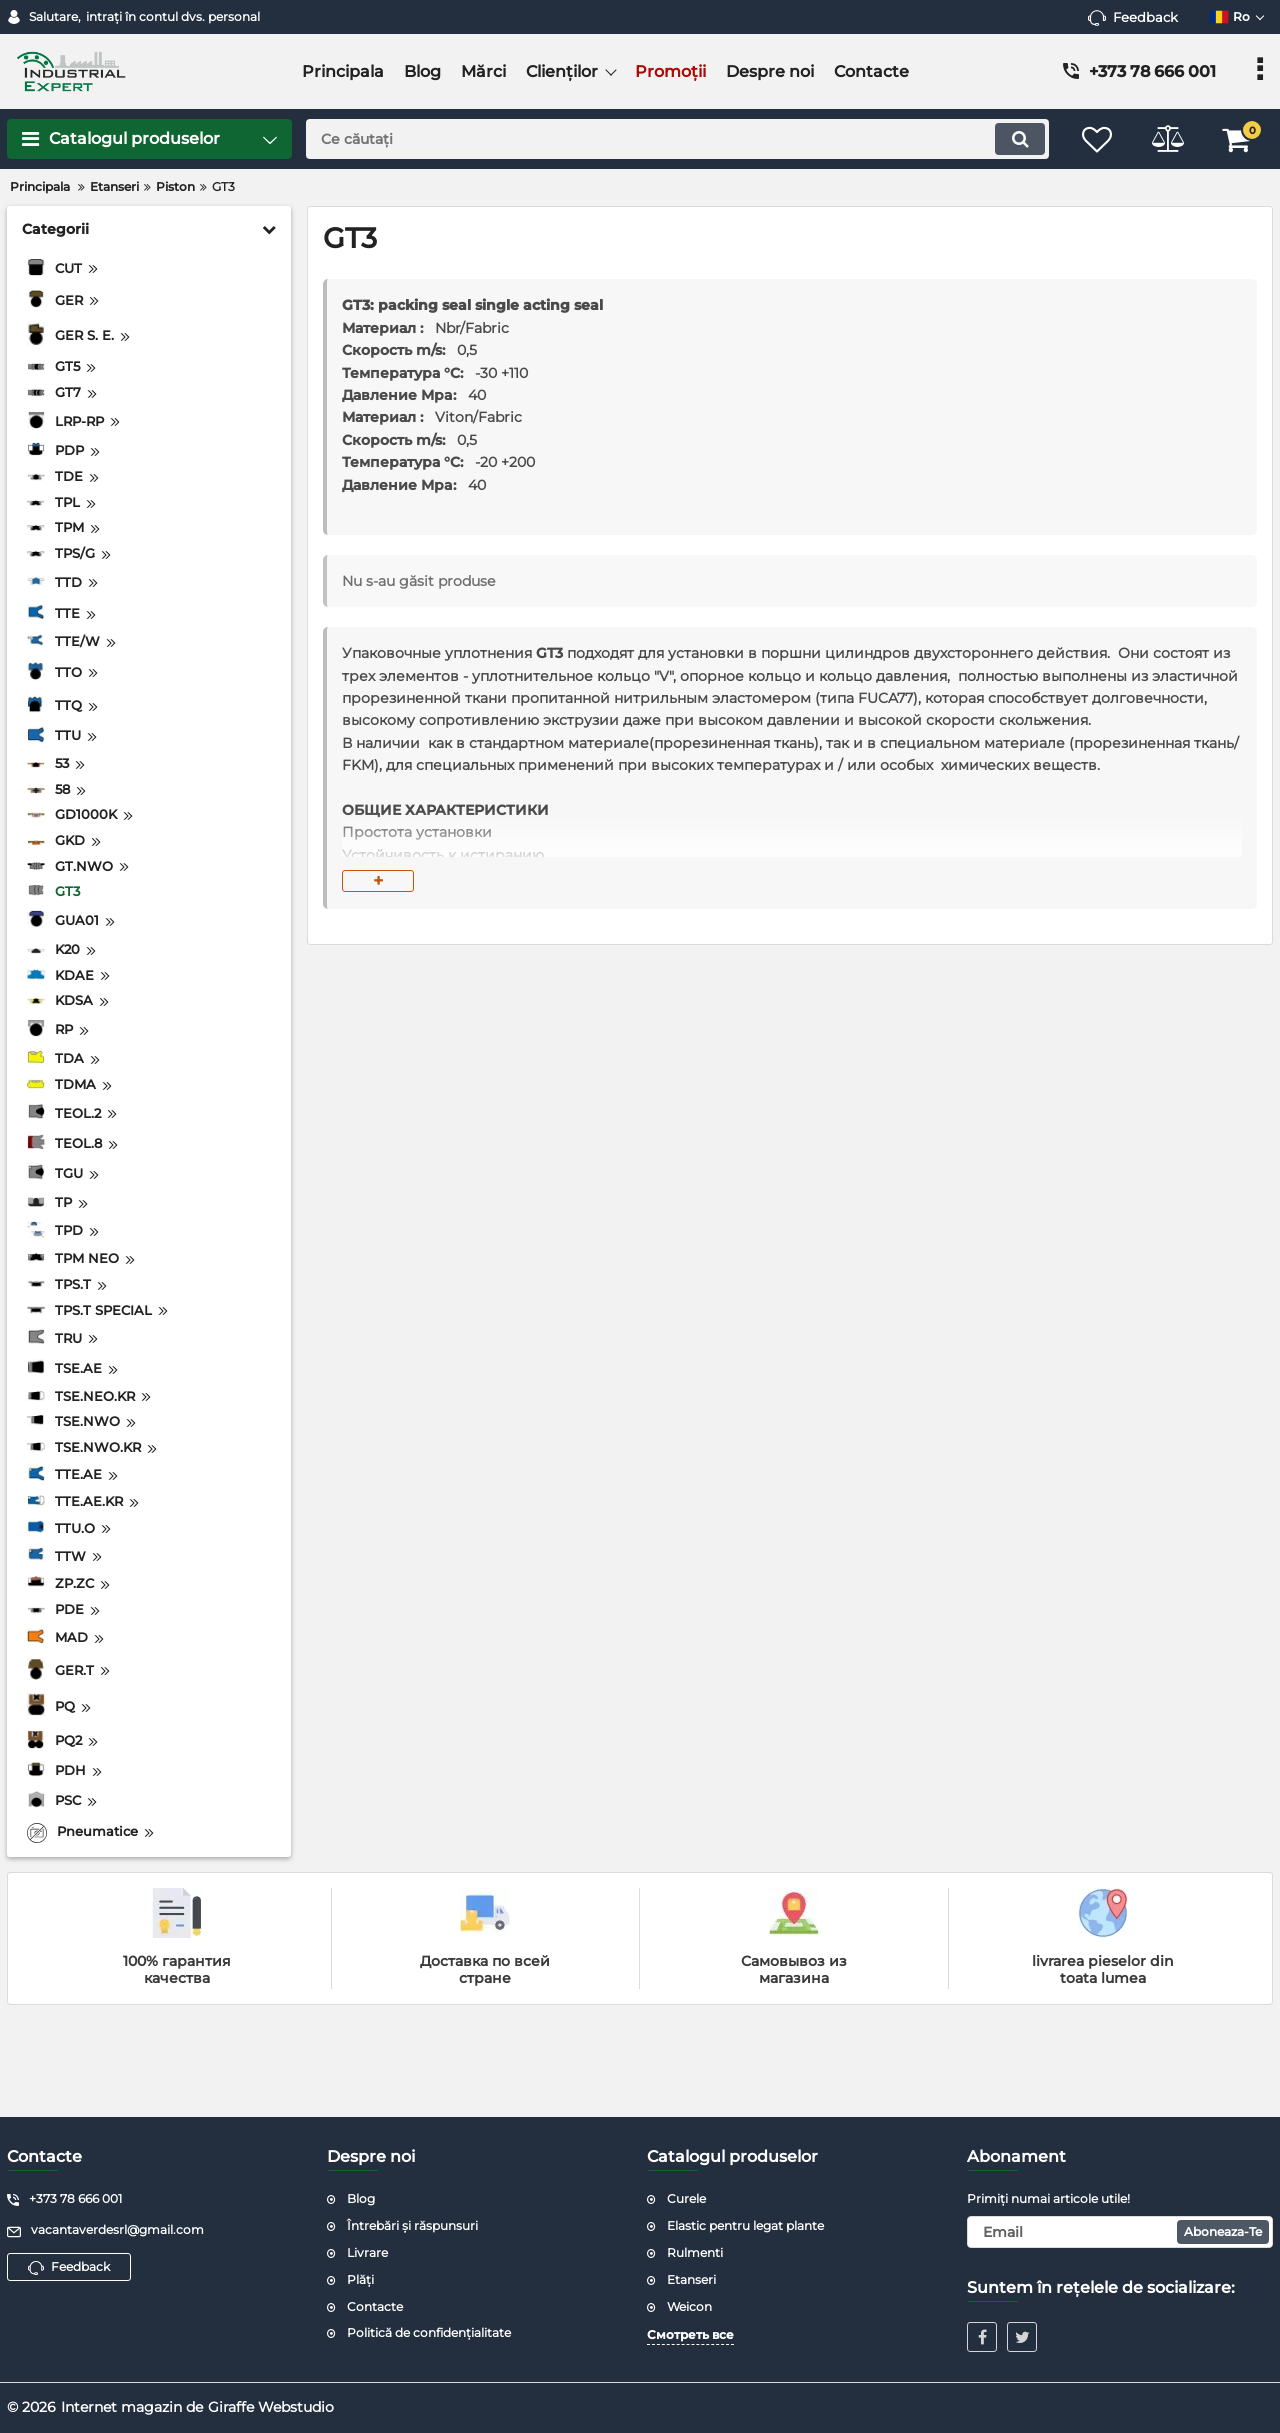 This screenshot has width=1280, height=2433. I want to click on Смотреть все, so click(690, 2334).